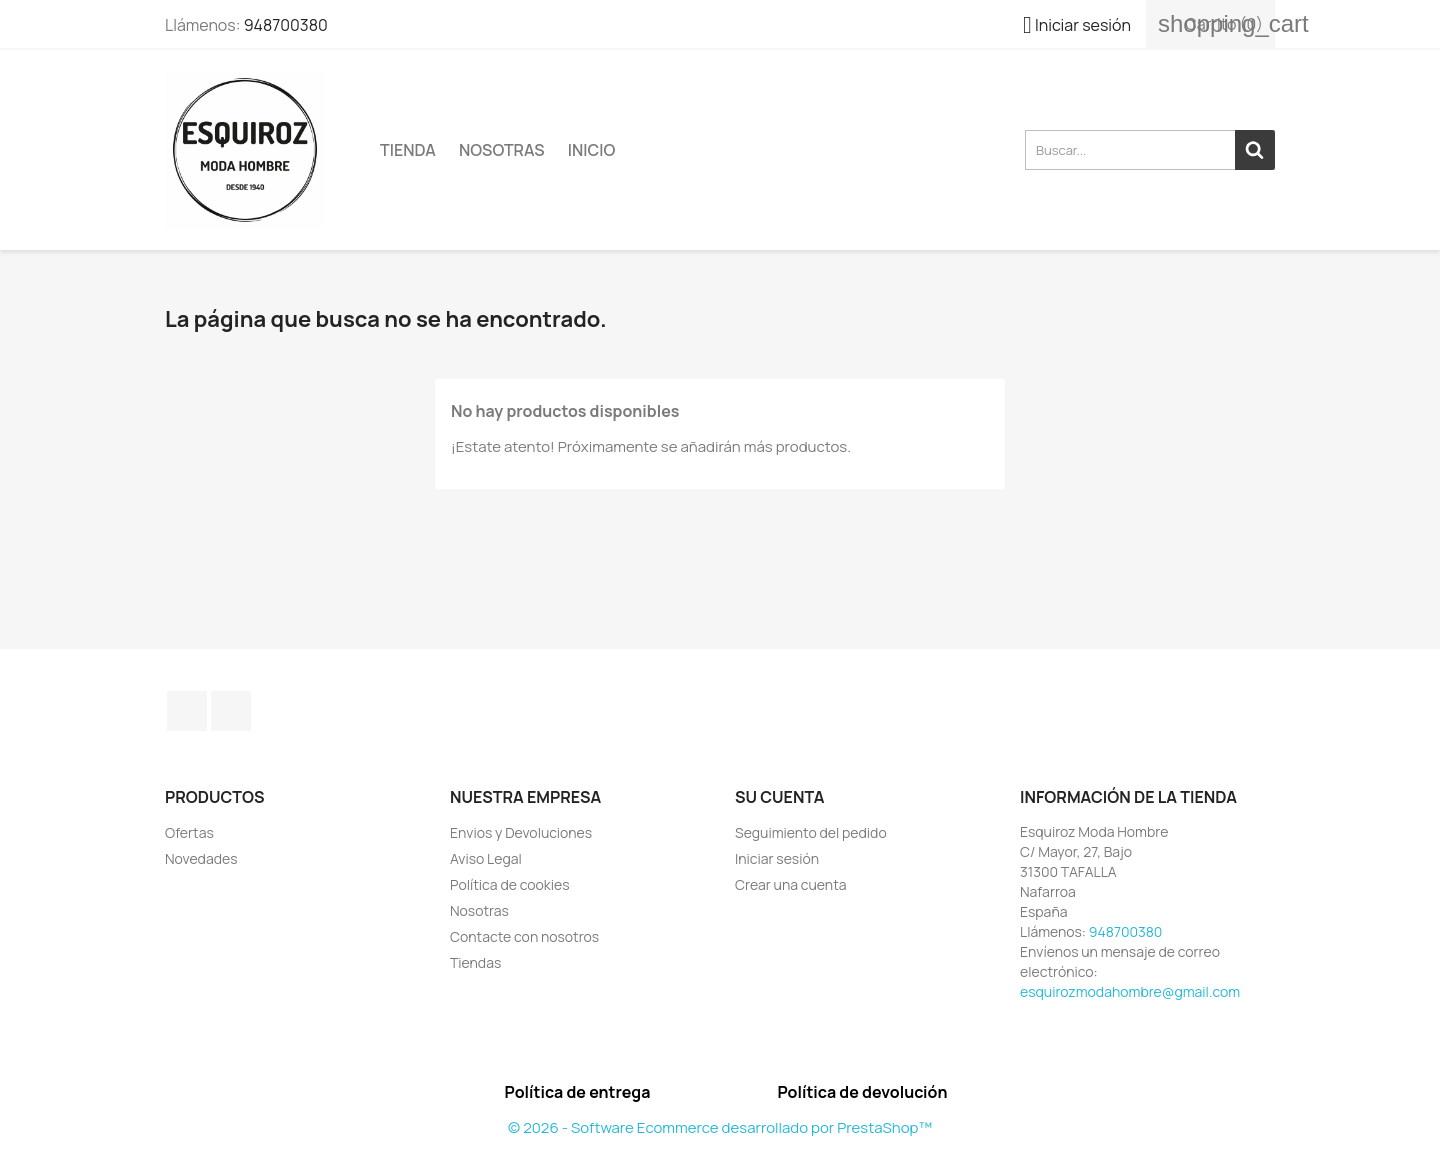 The image size is (1440, 1154). What do you see at coordinates (777, 858) in the screenshot?
I see `Iniciar sesión` at bounding box center [777, 858].